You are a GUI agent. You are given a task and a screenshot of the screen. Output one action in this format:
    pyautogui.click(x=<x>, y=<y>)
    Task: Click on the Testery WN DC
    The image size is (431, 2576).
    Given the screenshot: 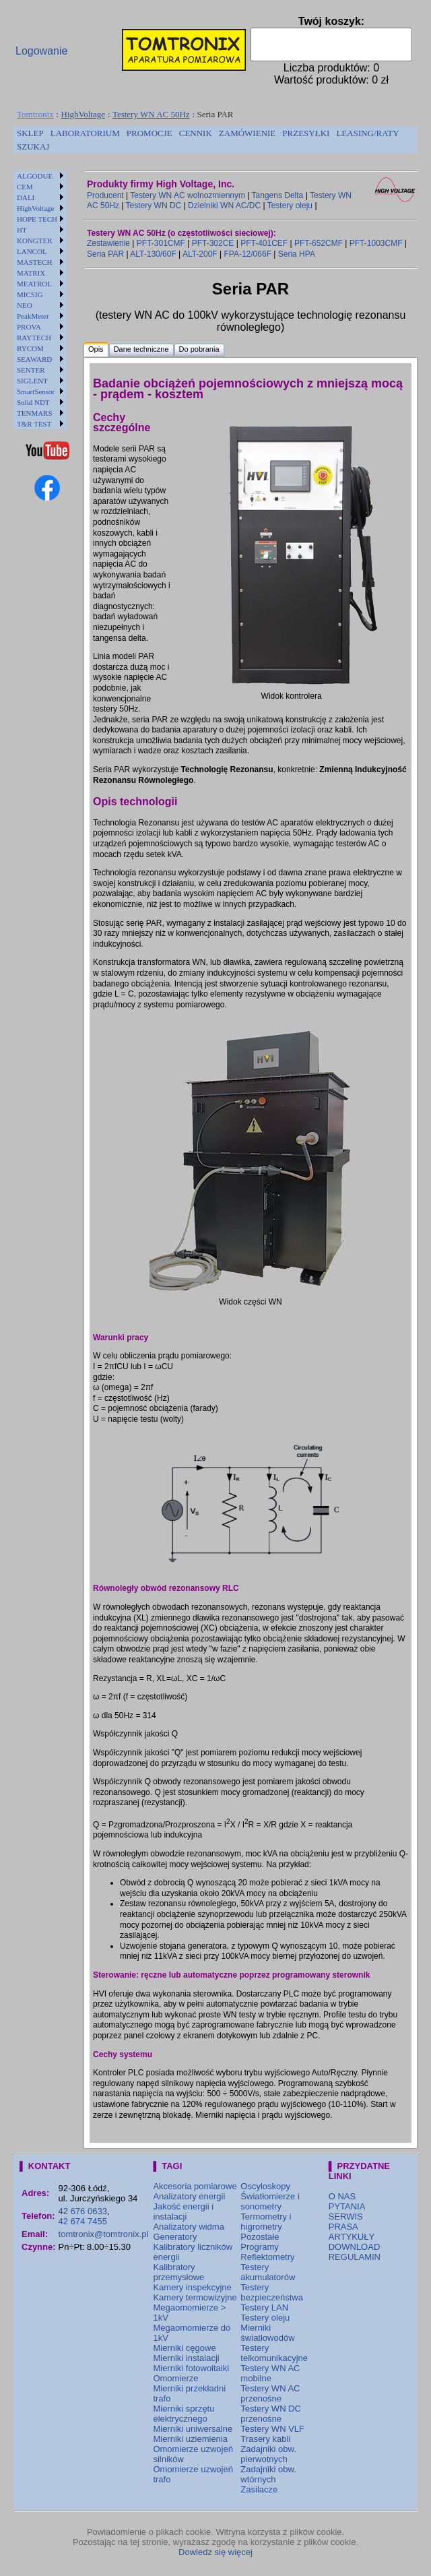 What is the action you would take?
    pyautogui.click(x=154, y=205)
    